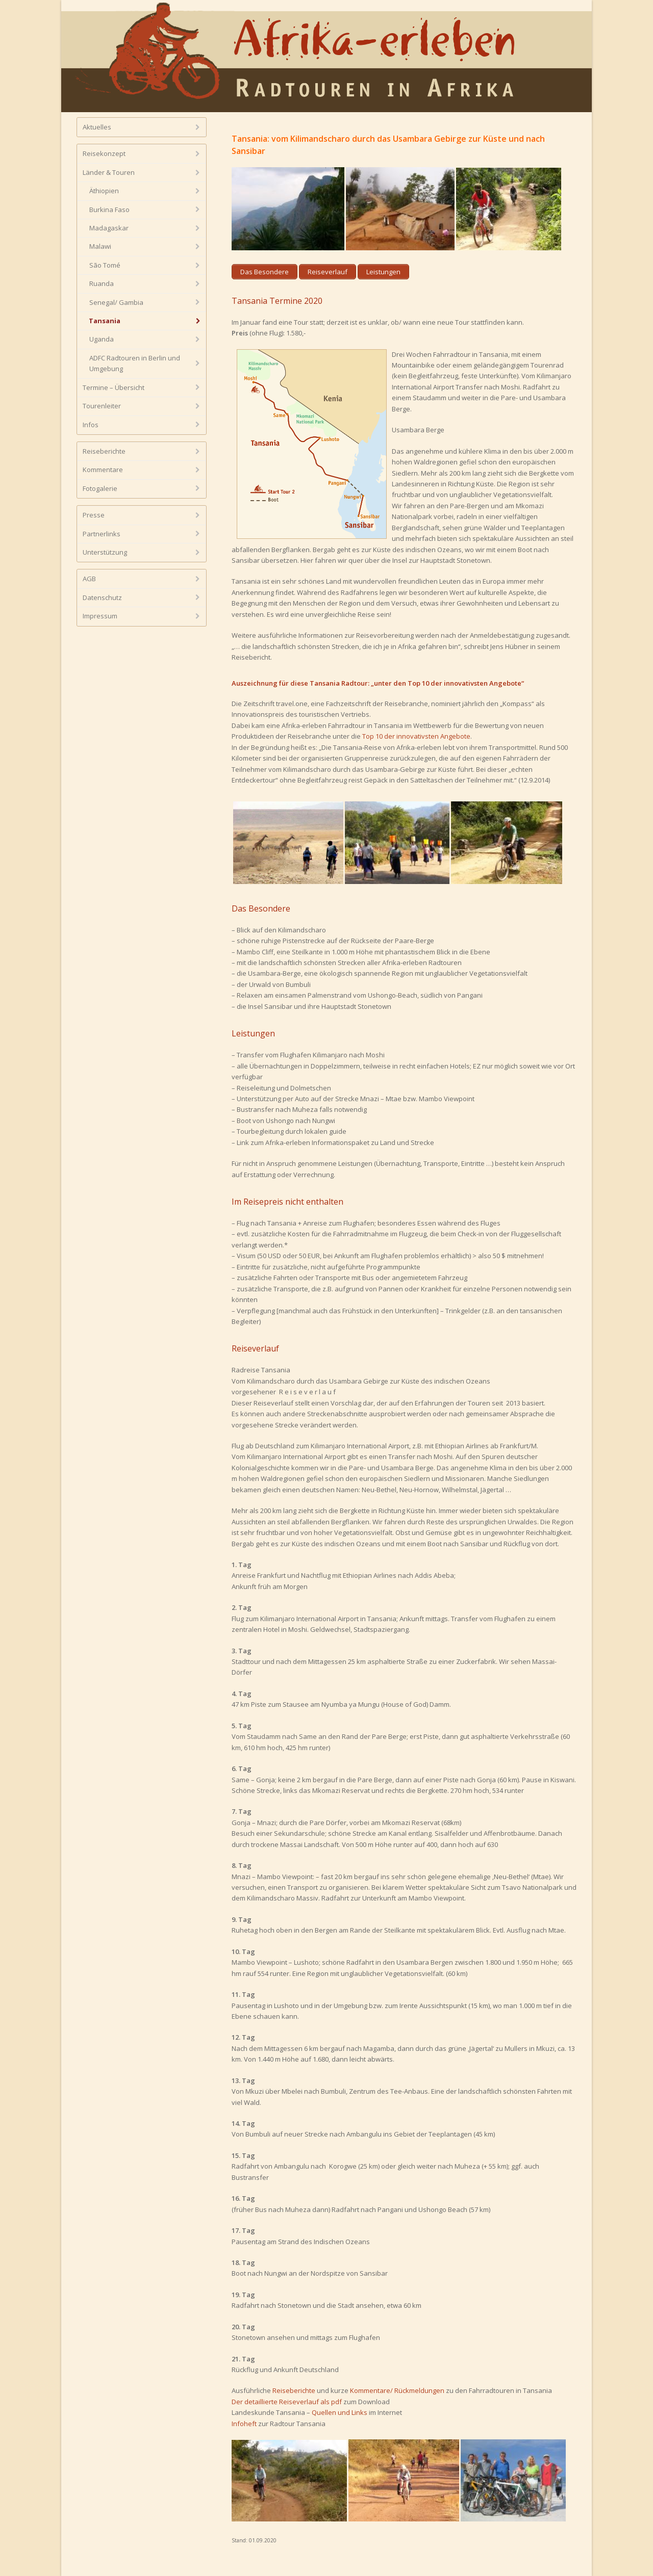  What do you see at coordinates (100, 615) in the screenshot?
I see `Impressum` at bounding box center [100, 615].